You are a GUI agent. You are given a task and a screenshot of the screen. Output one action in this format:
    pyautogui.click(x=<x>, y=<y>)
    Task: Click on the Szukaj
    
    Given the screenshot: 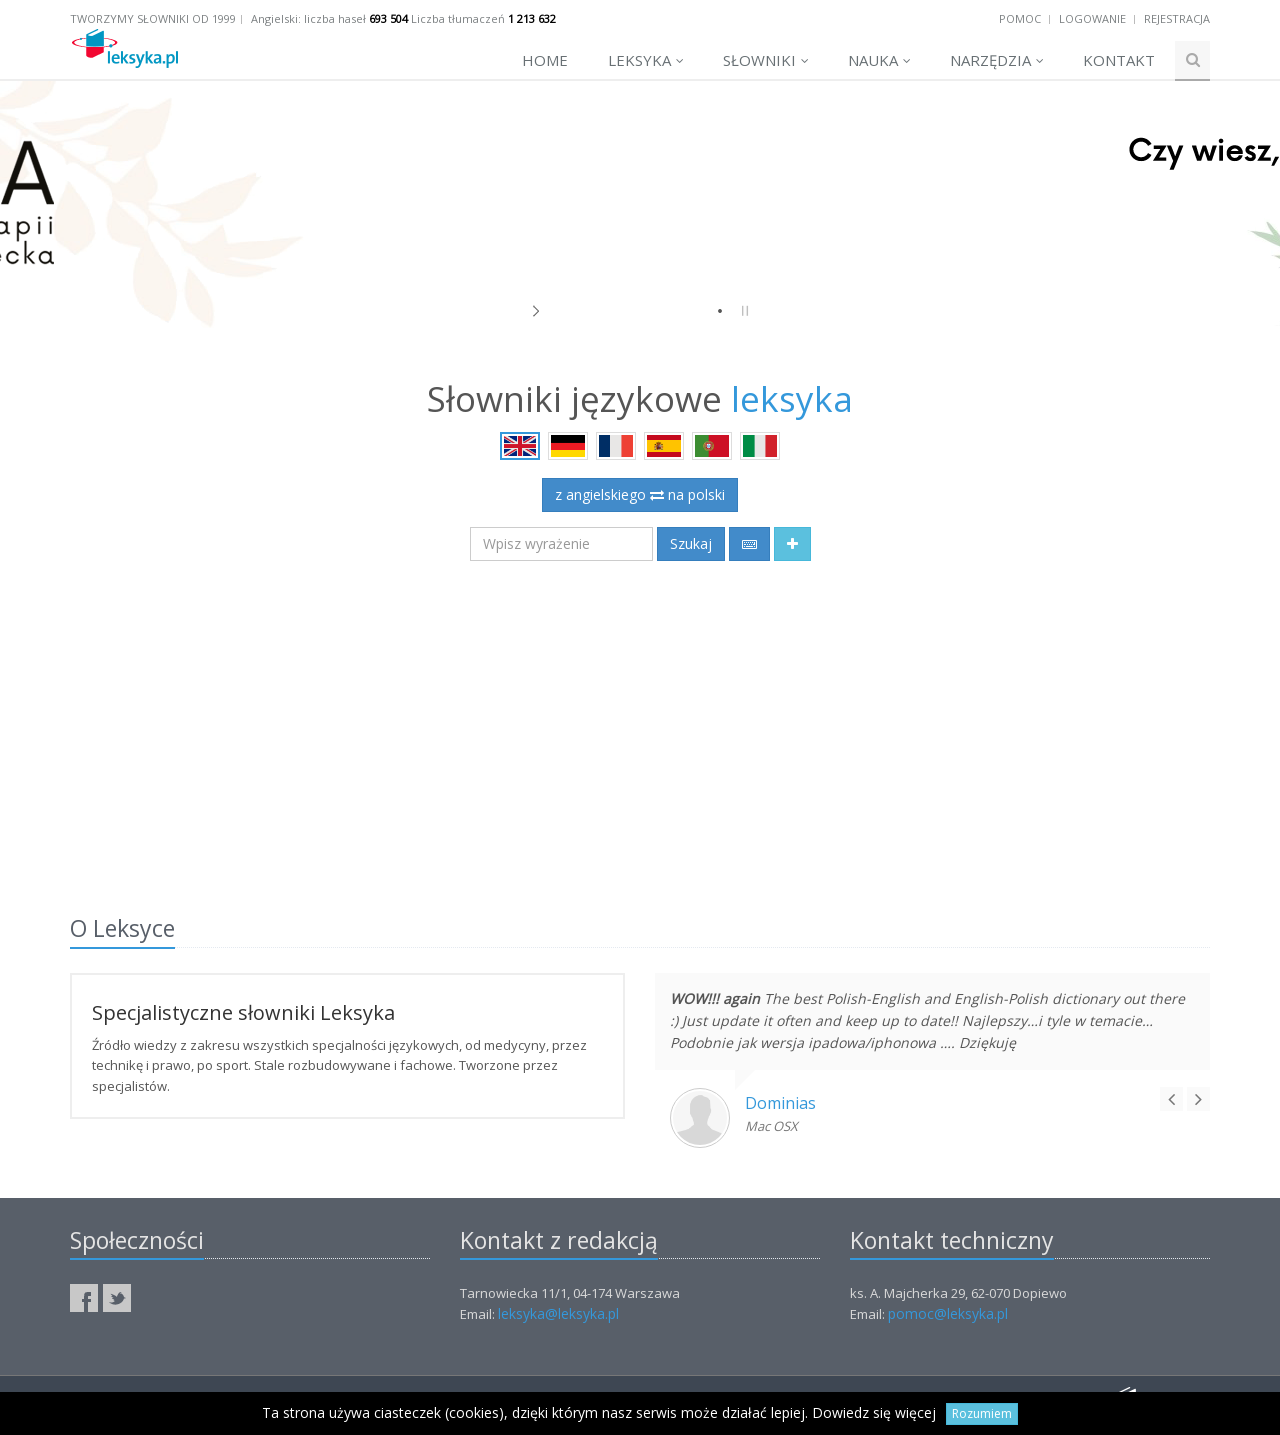 What is the action you would take?
    pyautogui.click(x=691, y=543)
    